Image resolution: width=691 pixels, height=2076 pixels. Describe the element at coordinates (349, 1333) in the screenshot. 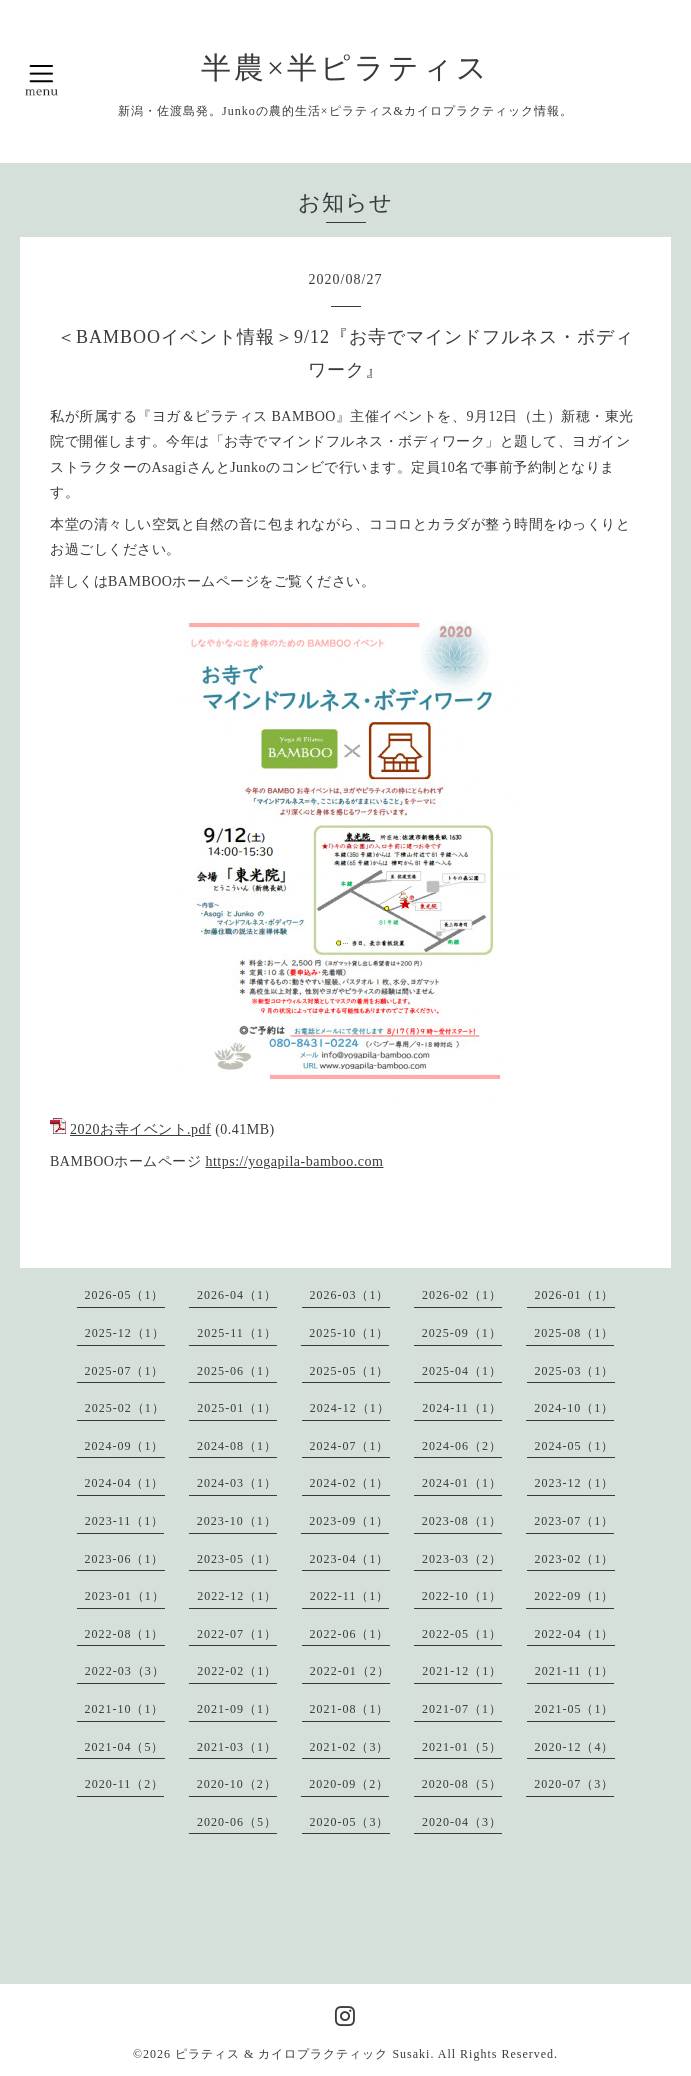

I see `2025-10（1）` at that location.